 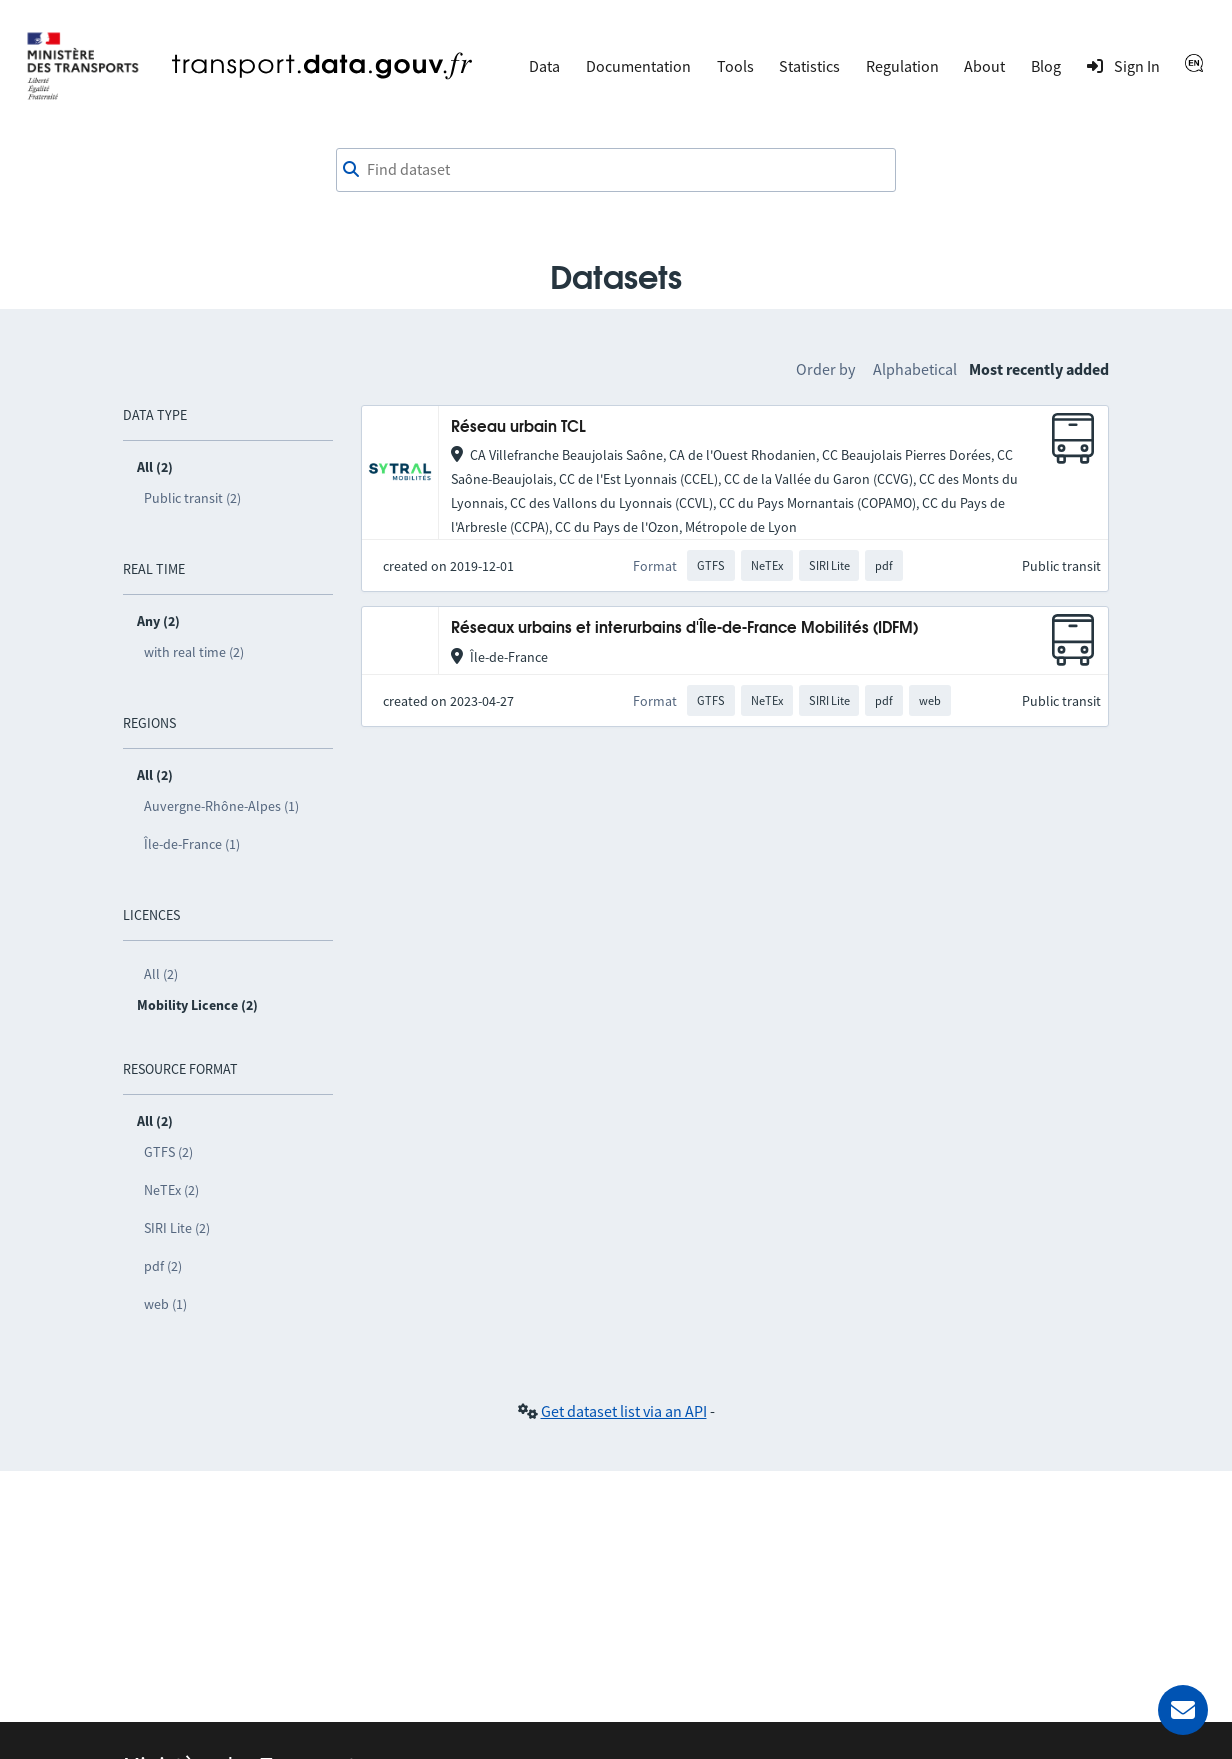 I want to click on Public transit (2), so click(x=192, y=498).